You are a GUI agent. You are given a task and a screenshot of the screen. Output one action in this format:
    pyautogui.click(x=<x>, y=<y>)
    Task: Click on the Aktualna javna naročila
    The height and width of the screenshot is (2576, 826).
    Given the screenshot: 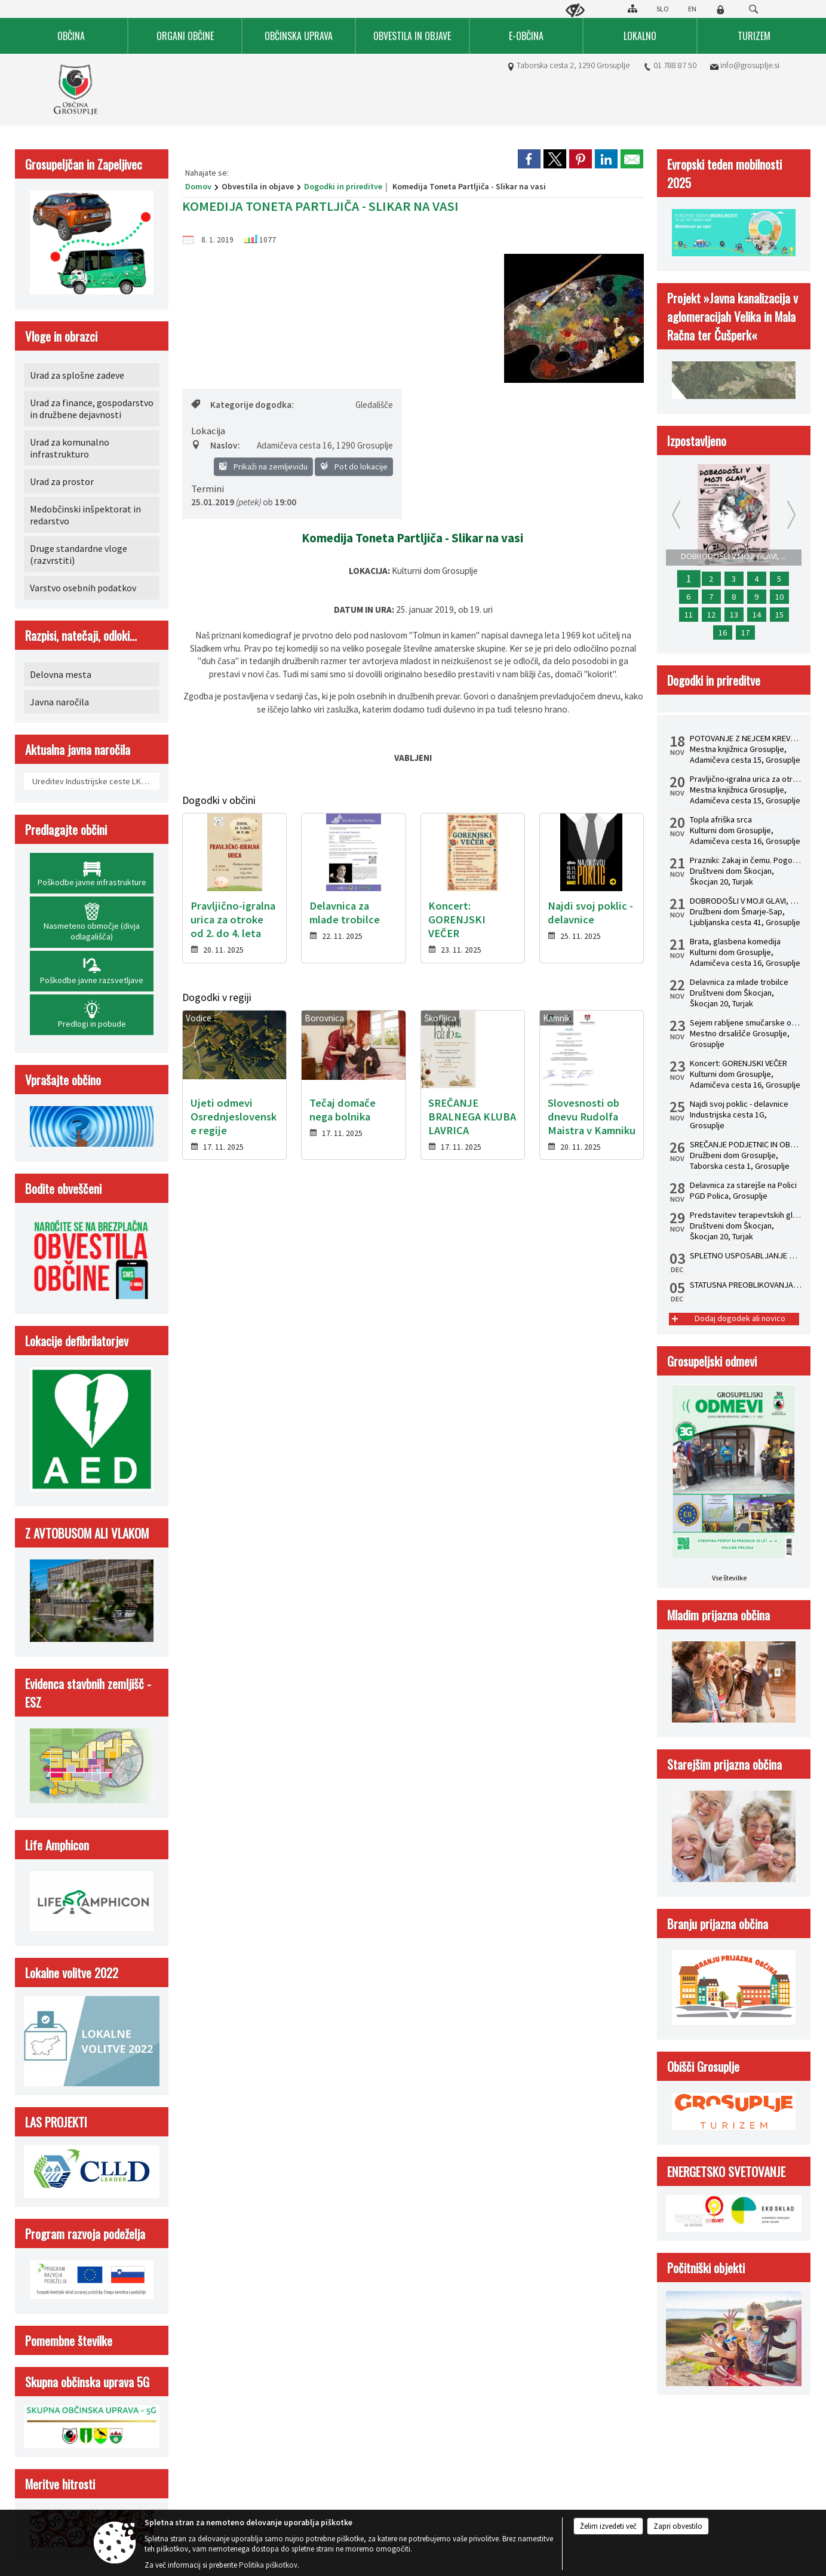 What is the action you would take?
    pyautogui.click(x=77, y=749)
    